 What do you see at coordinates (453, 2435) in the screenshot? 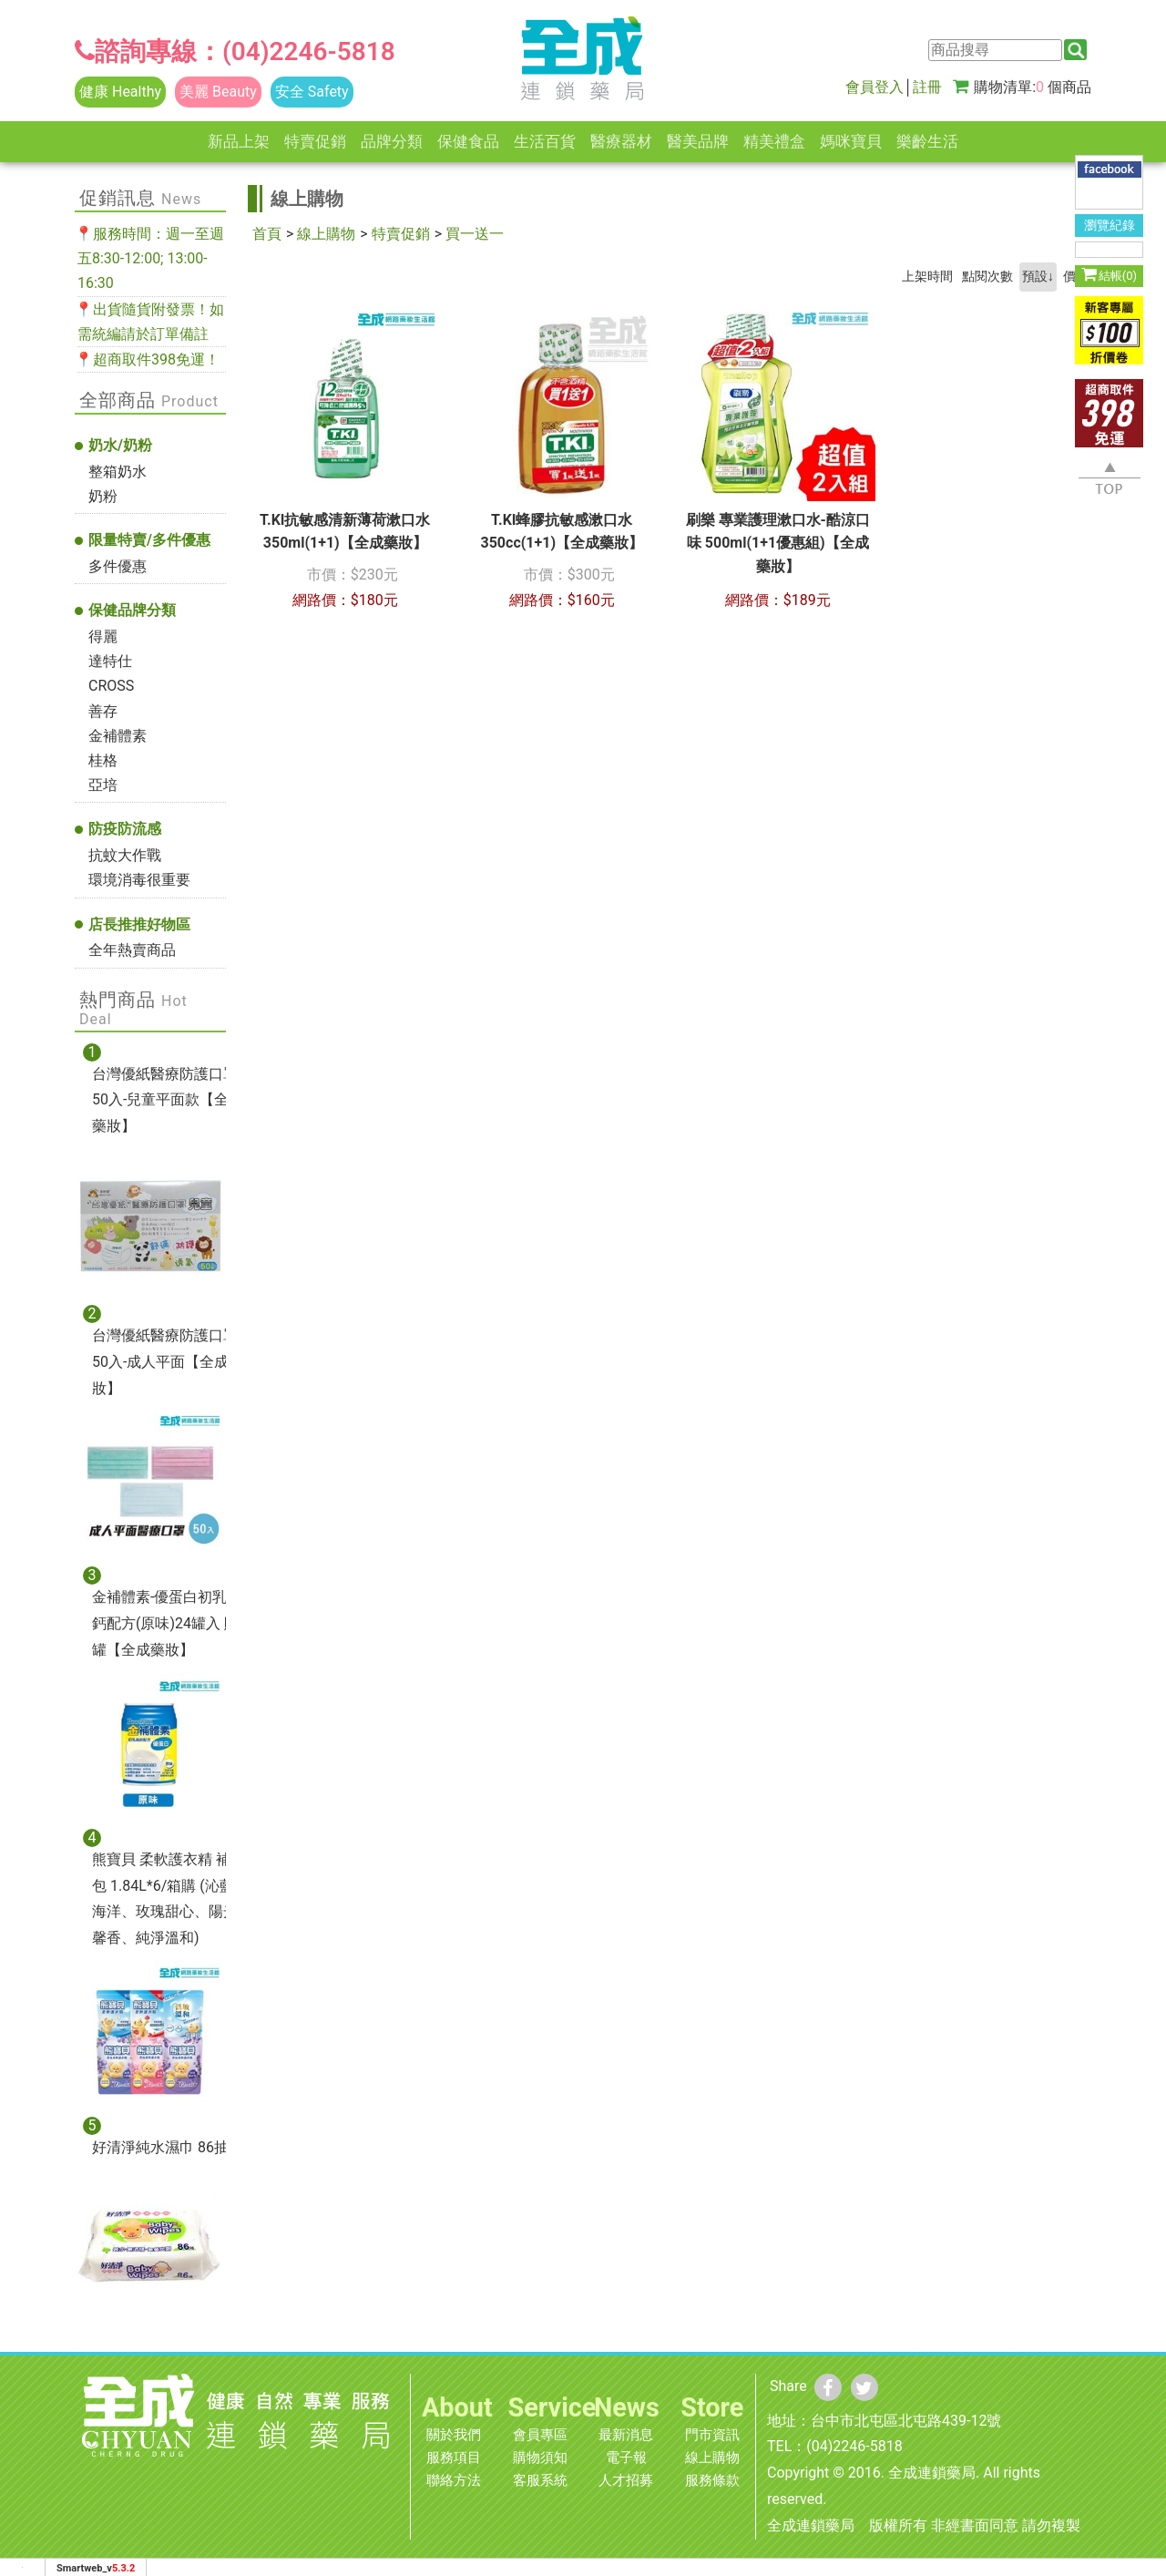
I see `關於我們` at bounding box center [453, 2435].